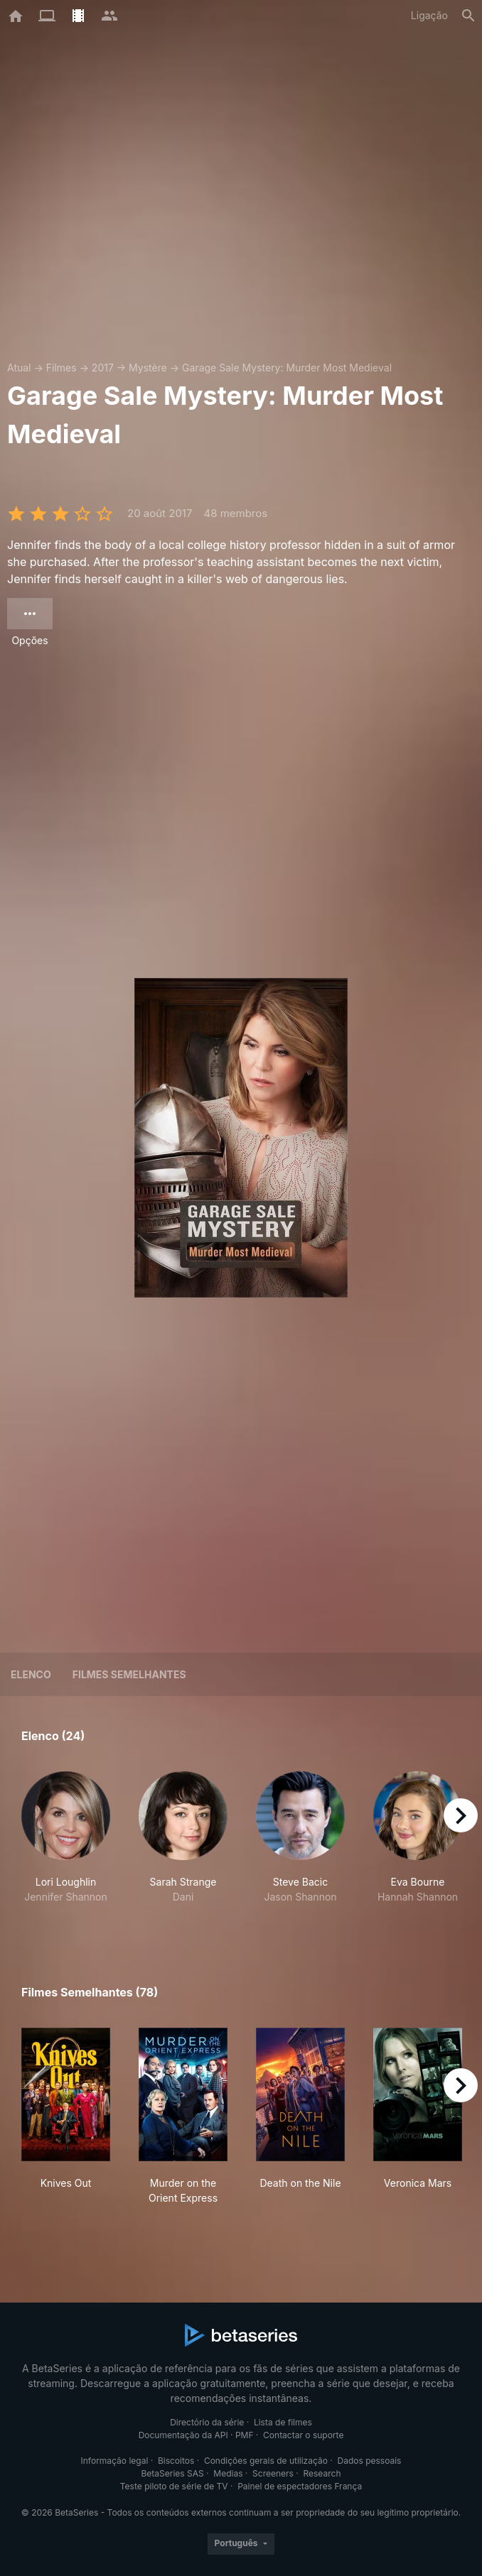  I want to click on Atual, so click(19, 368).